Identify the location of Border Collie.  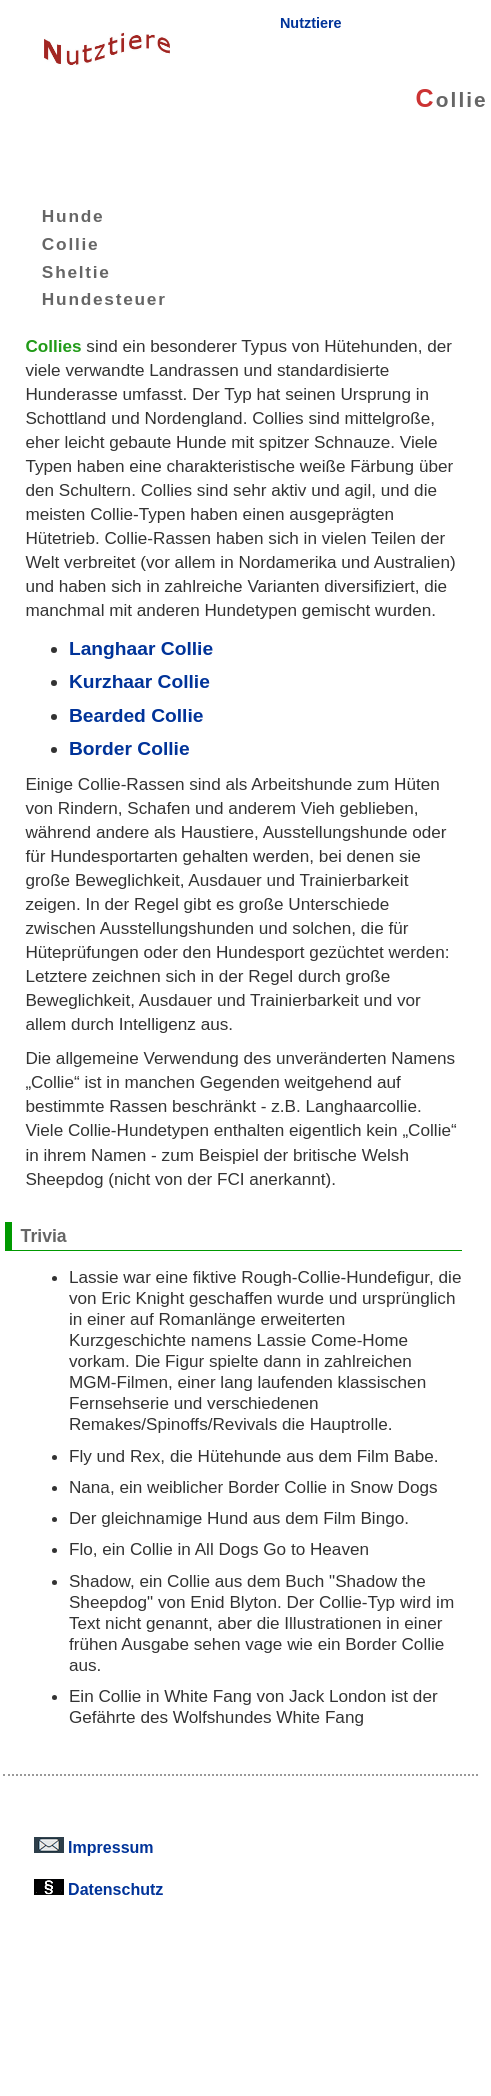
(129, 748).